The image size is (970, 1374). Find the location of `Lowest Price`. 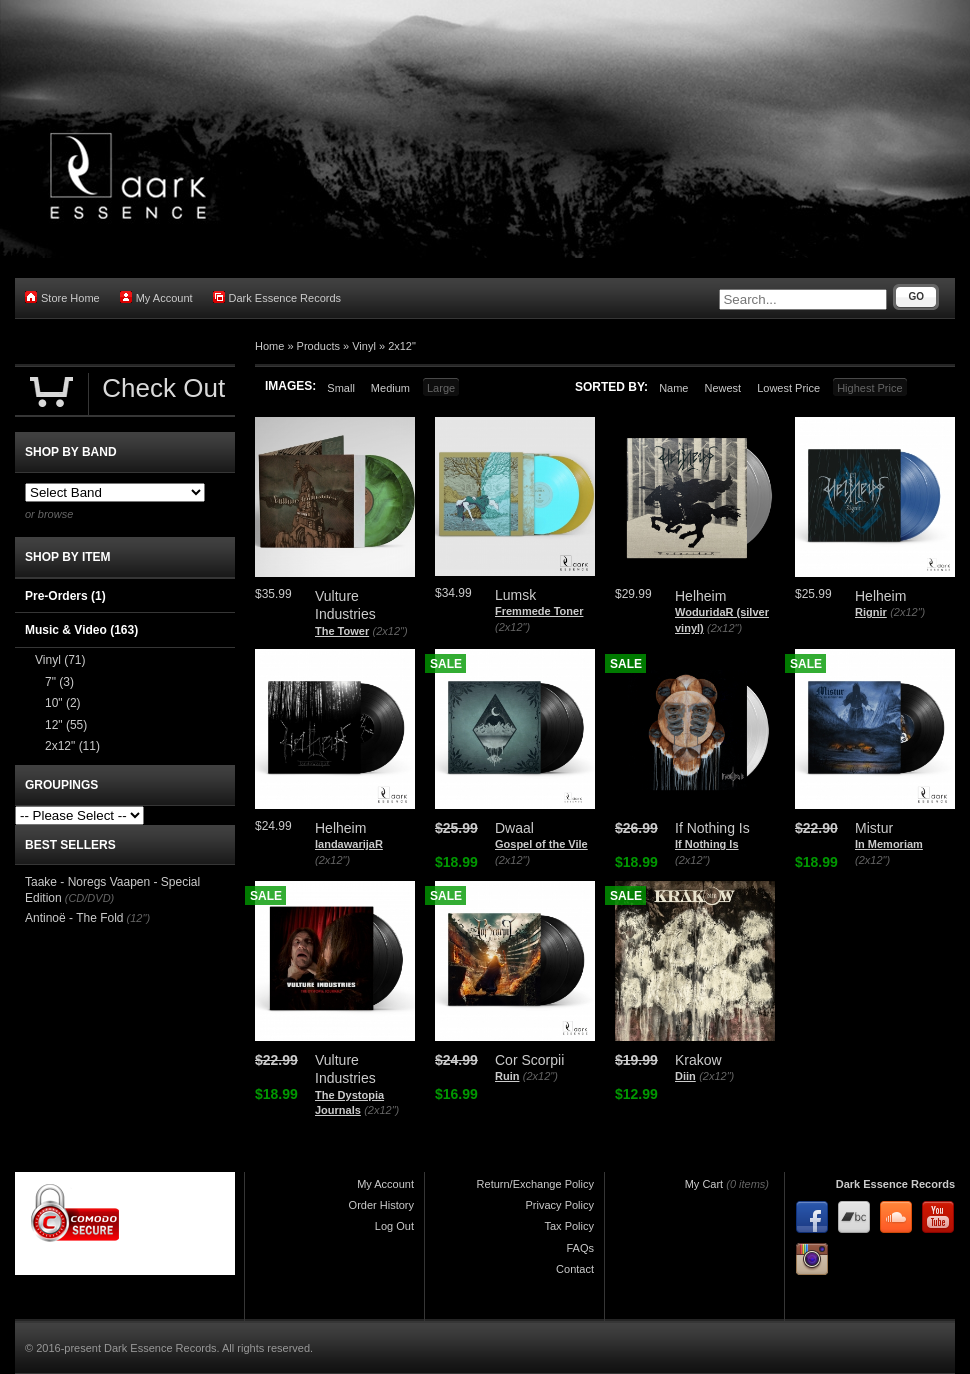

Lowest Price is located at coordinates (788, 388).